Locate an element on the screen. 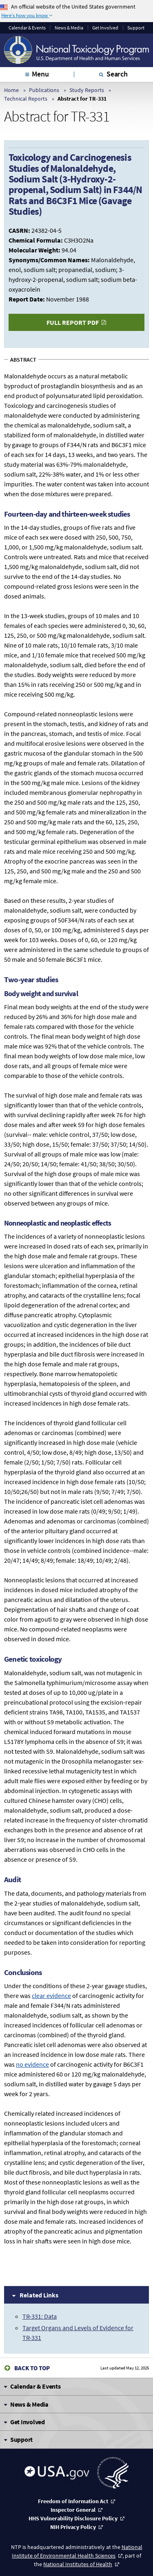 The height and width of the screenshot is (2576, 153). Get Involved is located at coordinates (105, 27).